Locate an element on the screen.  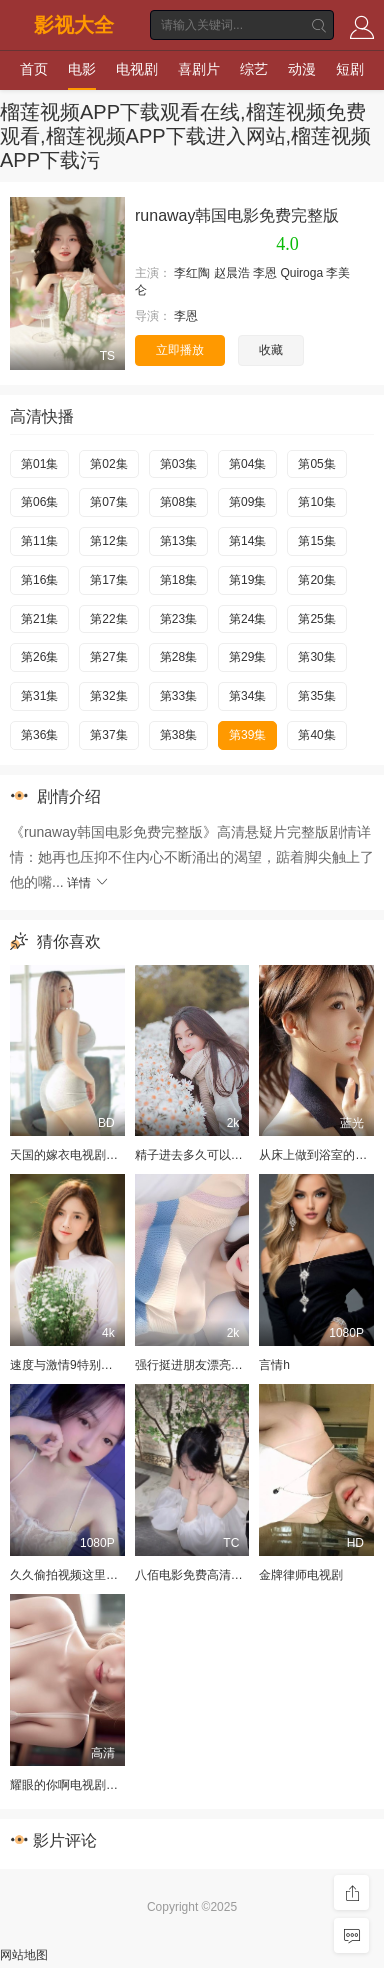
第14集 is located at coordinates (247, 541).